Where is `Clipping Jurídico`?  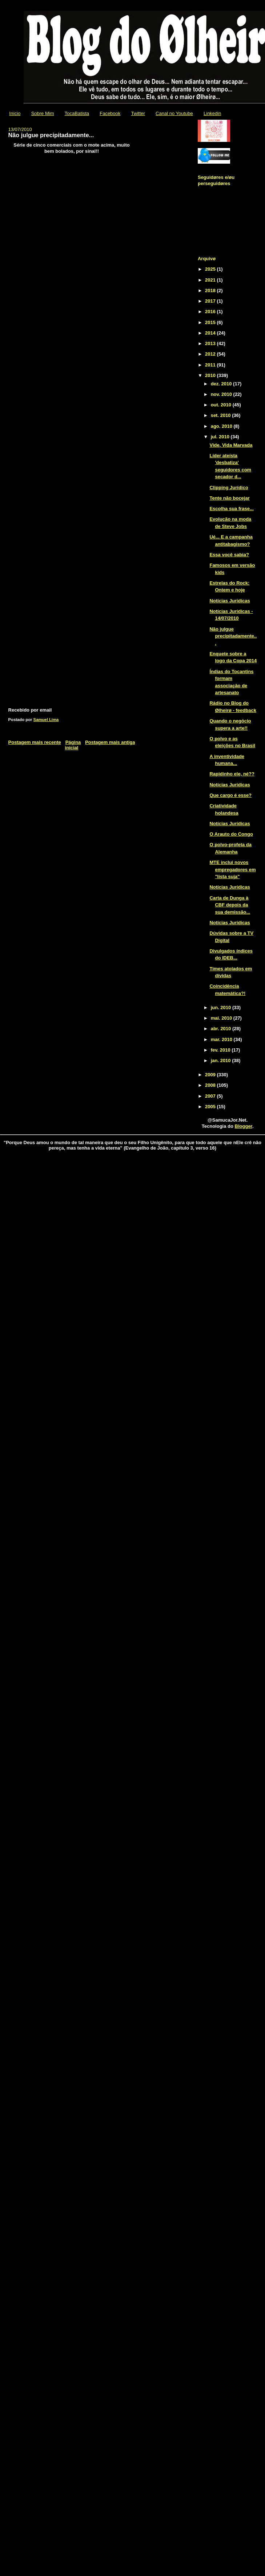
Clipping Jurídico is located at coordinates (228, 487).